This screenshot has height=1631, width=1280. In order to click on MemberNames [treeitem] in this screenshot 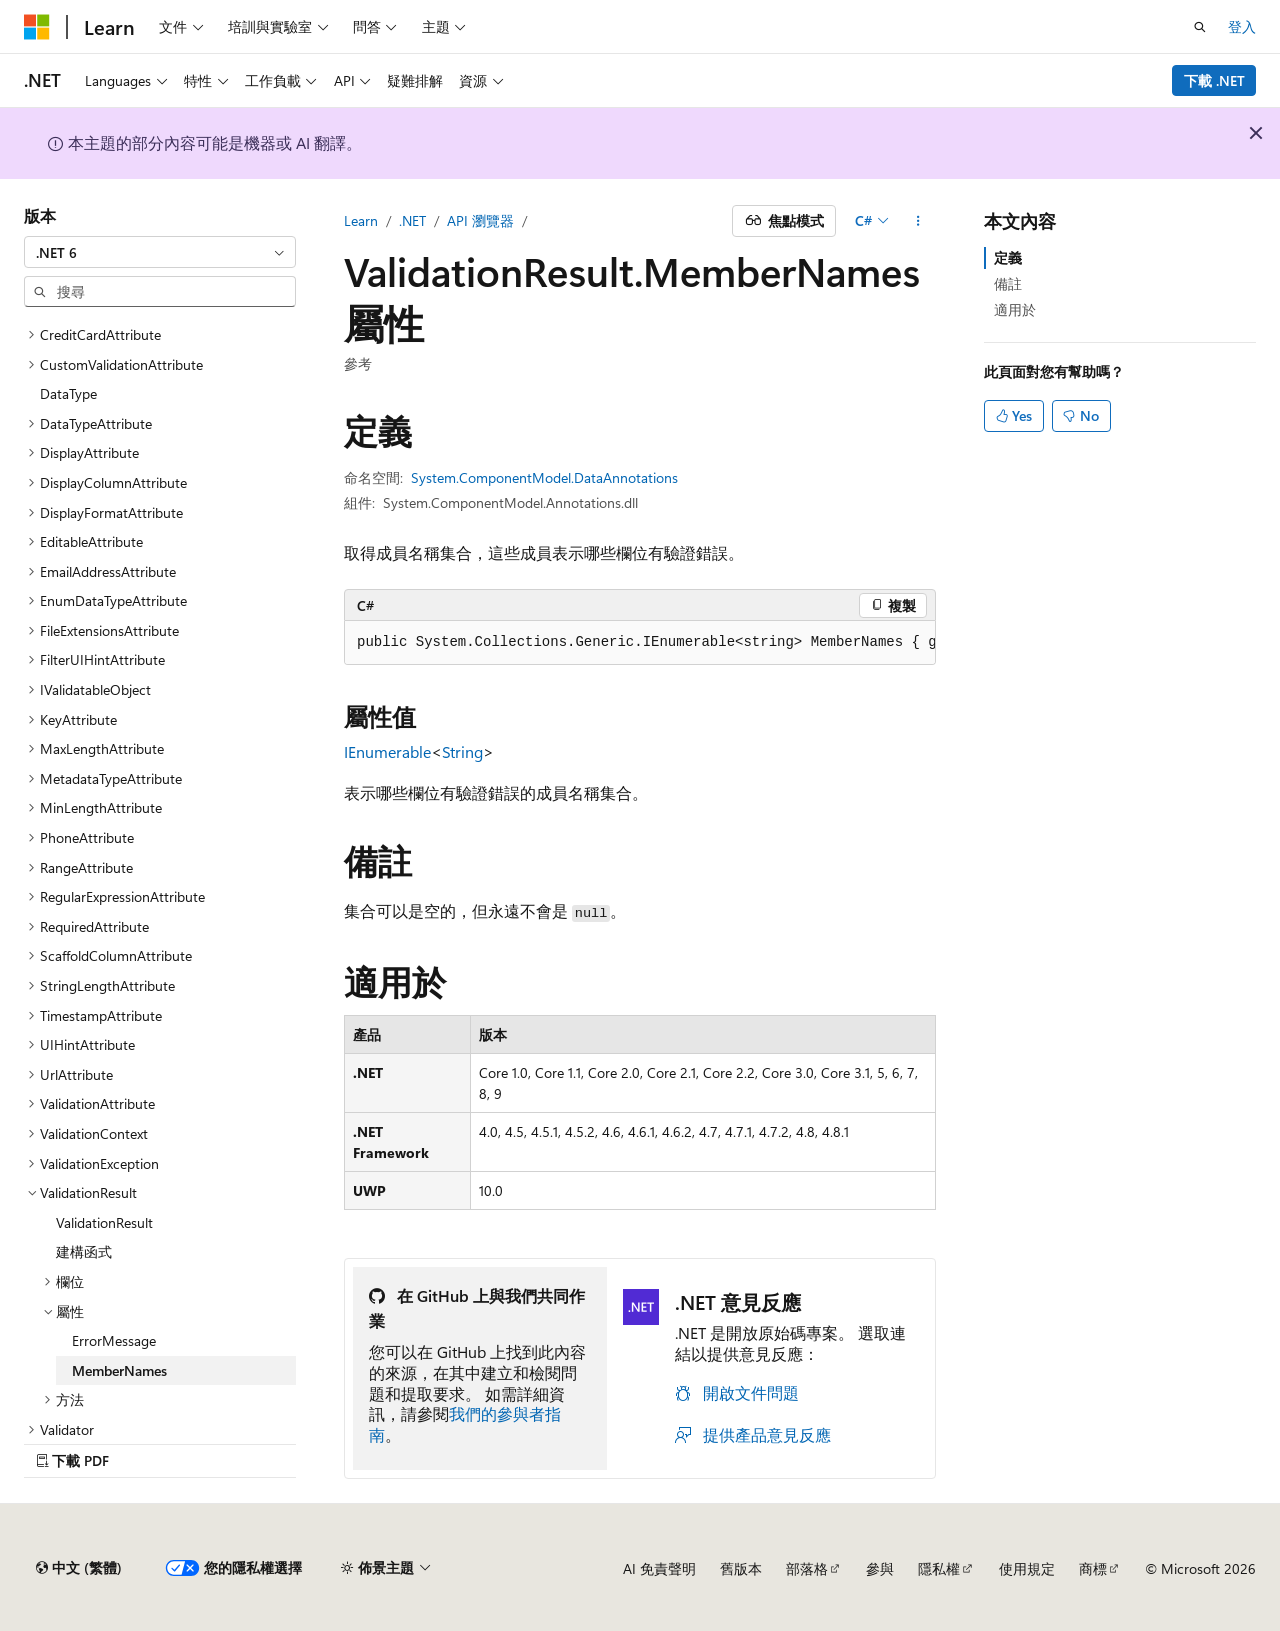, I will do `click(119, 1370)`.